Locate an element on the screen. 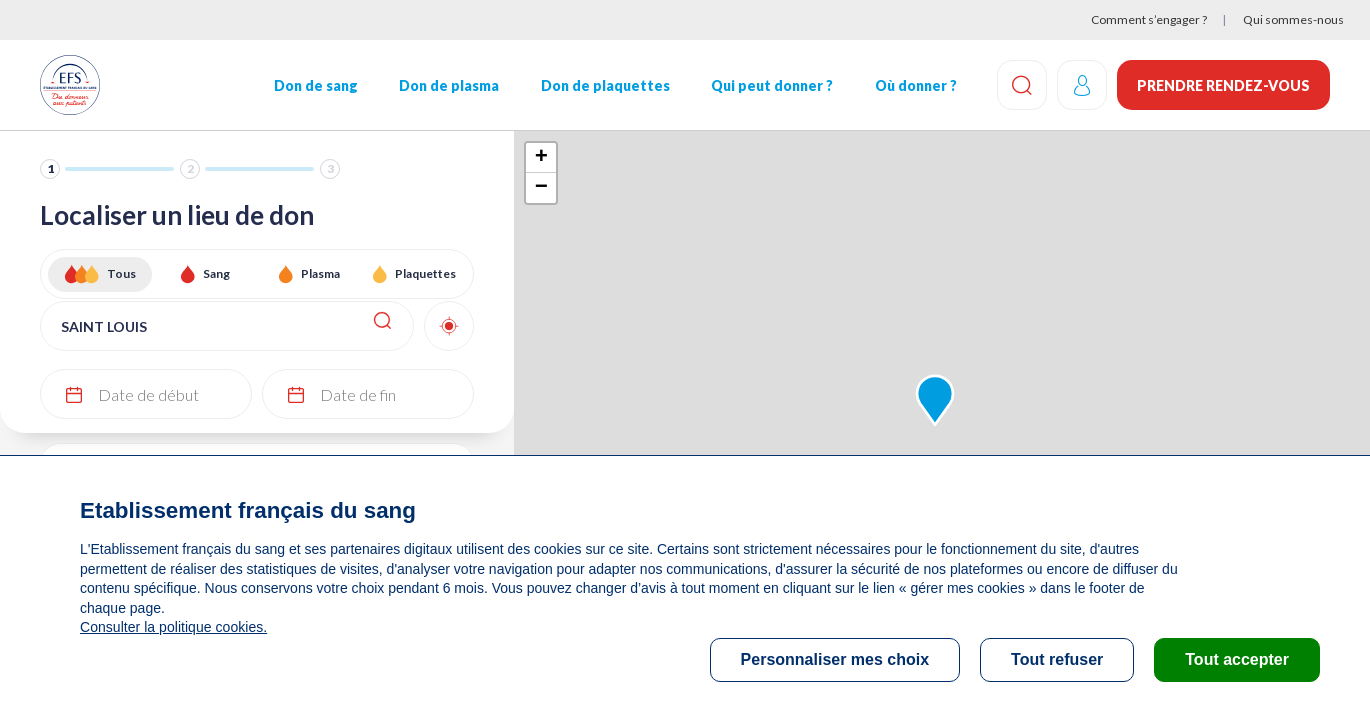  Personnaliser mes choix is located at coordinates (835, 659).